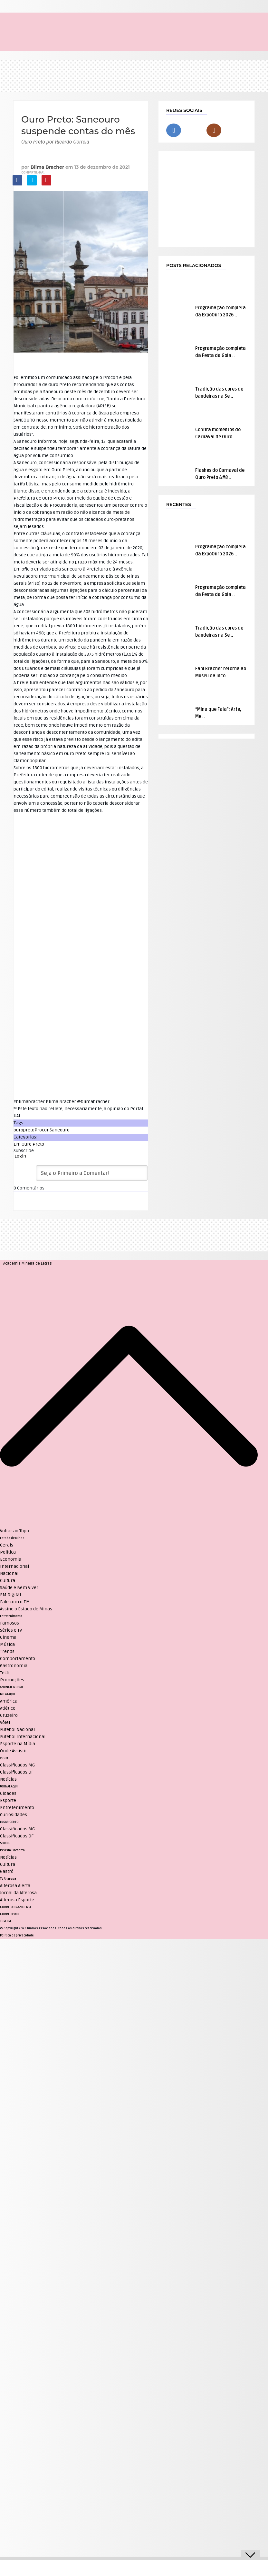 Image resolution: width=268 pixels, height=2576 pixels. Describe the element at coordinates (17, 1658) in the screenshot. I see `Comportamento` at that location.